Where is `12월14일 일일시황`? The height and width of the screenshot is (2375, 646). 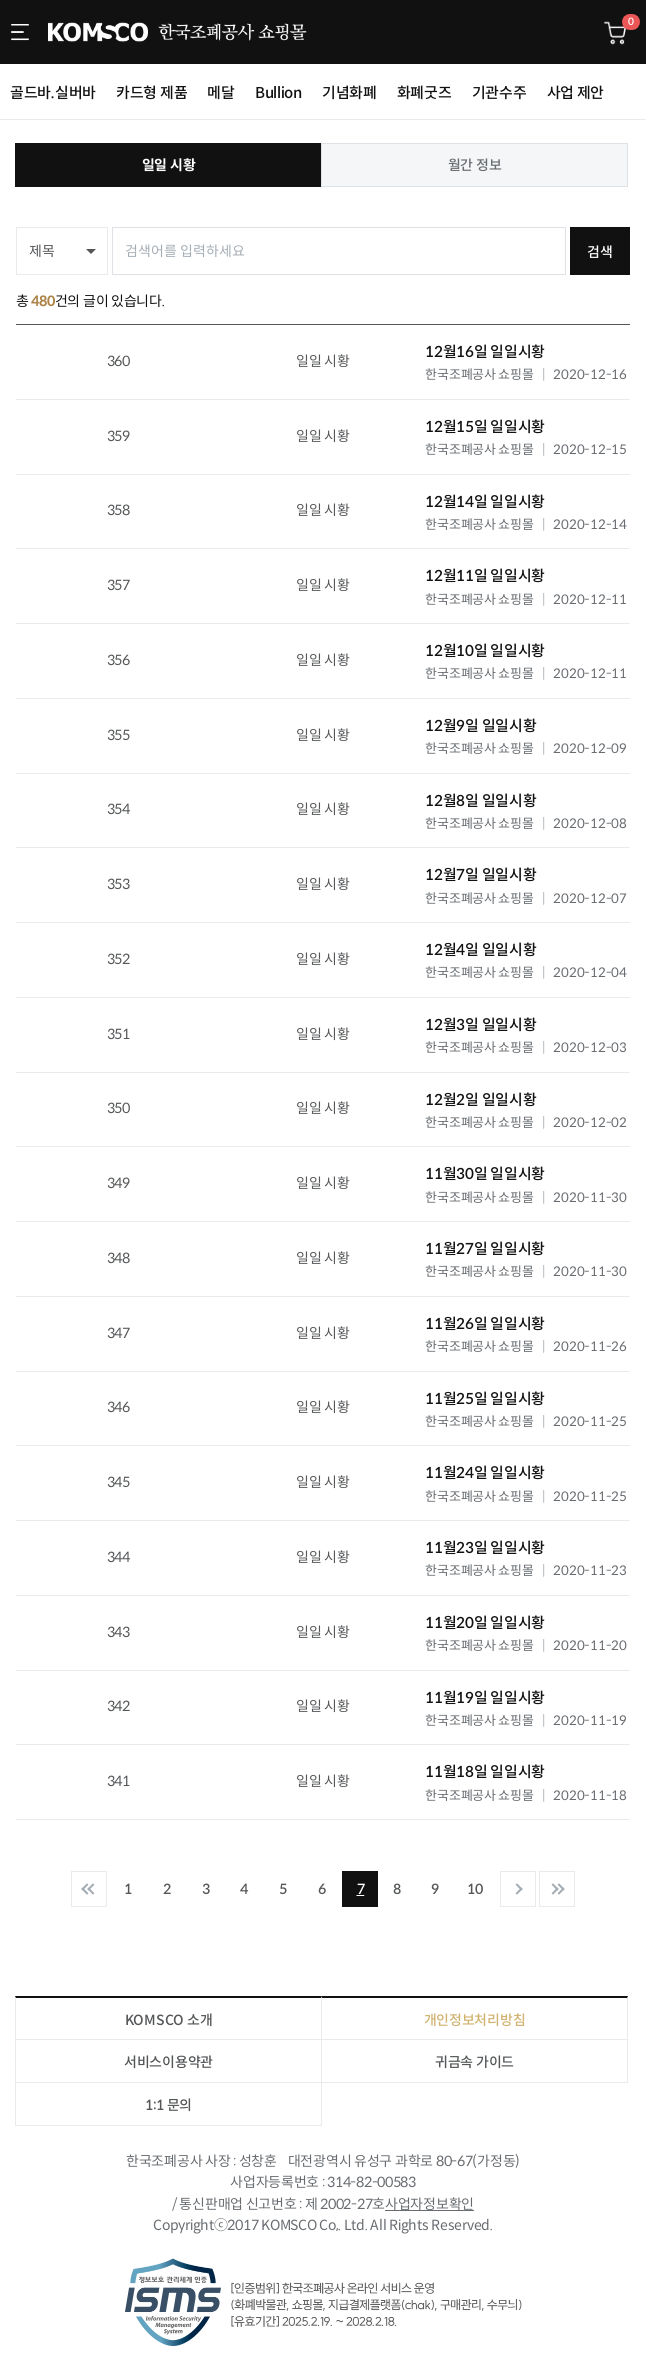
12월14일 일일시황 is located at coordinates (485, 501).